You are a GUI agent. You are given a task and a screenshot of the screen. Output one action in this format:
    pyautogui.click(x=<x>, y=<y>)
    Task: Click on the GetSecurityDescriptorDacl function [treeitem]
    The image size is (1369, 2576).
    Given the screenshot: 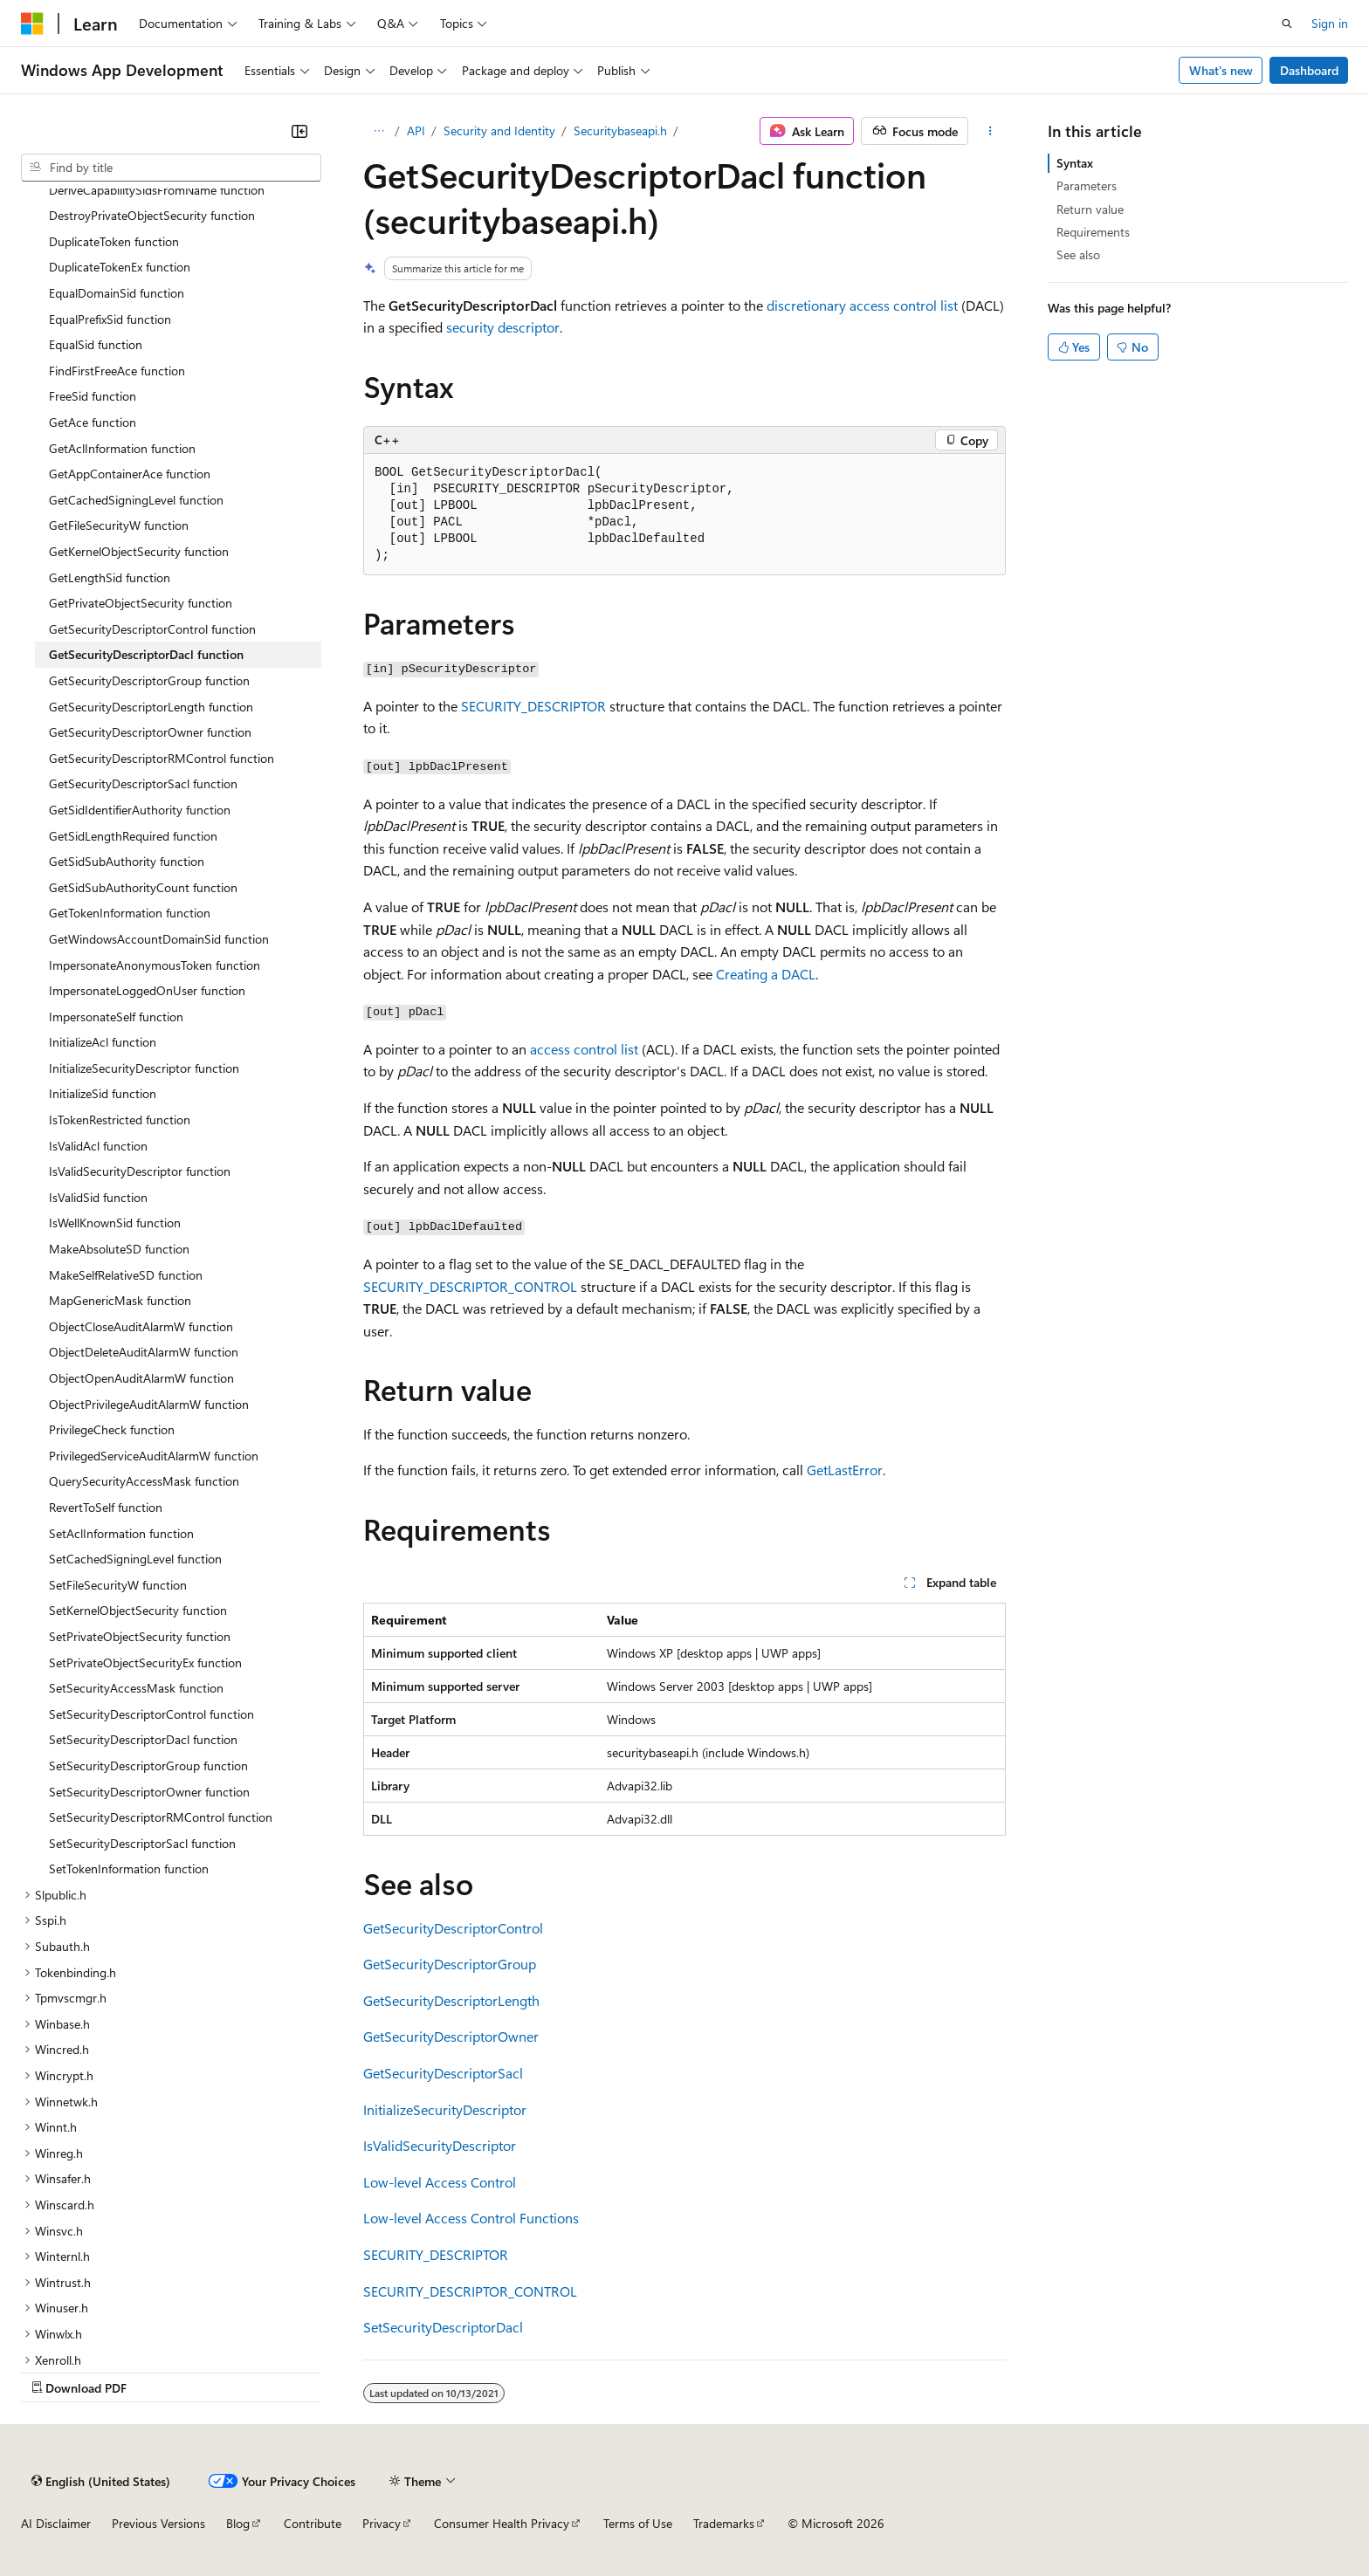 What is the action you would take?
    pyautogui.click(x=146, y=654)
    